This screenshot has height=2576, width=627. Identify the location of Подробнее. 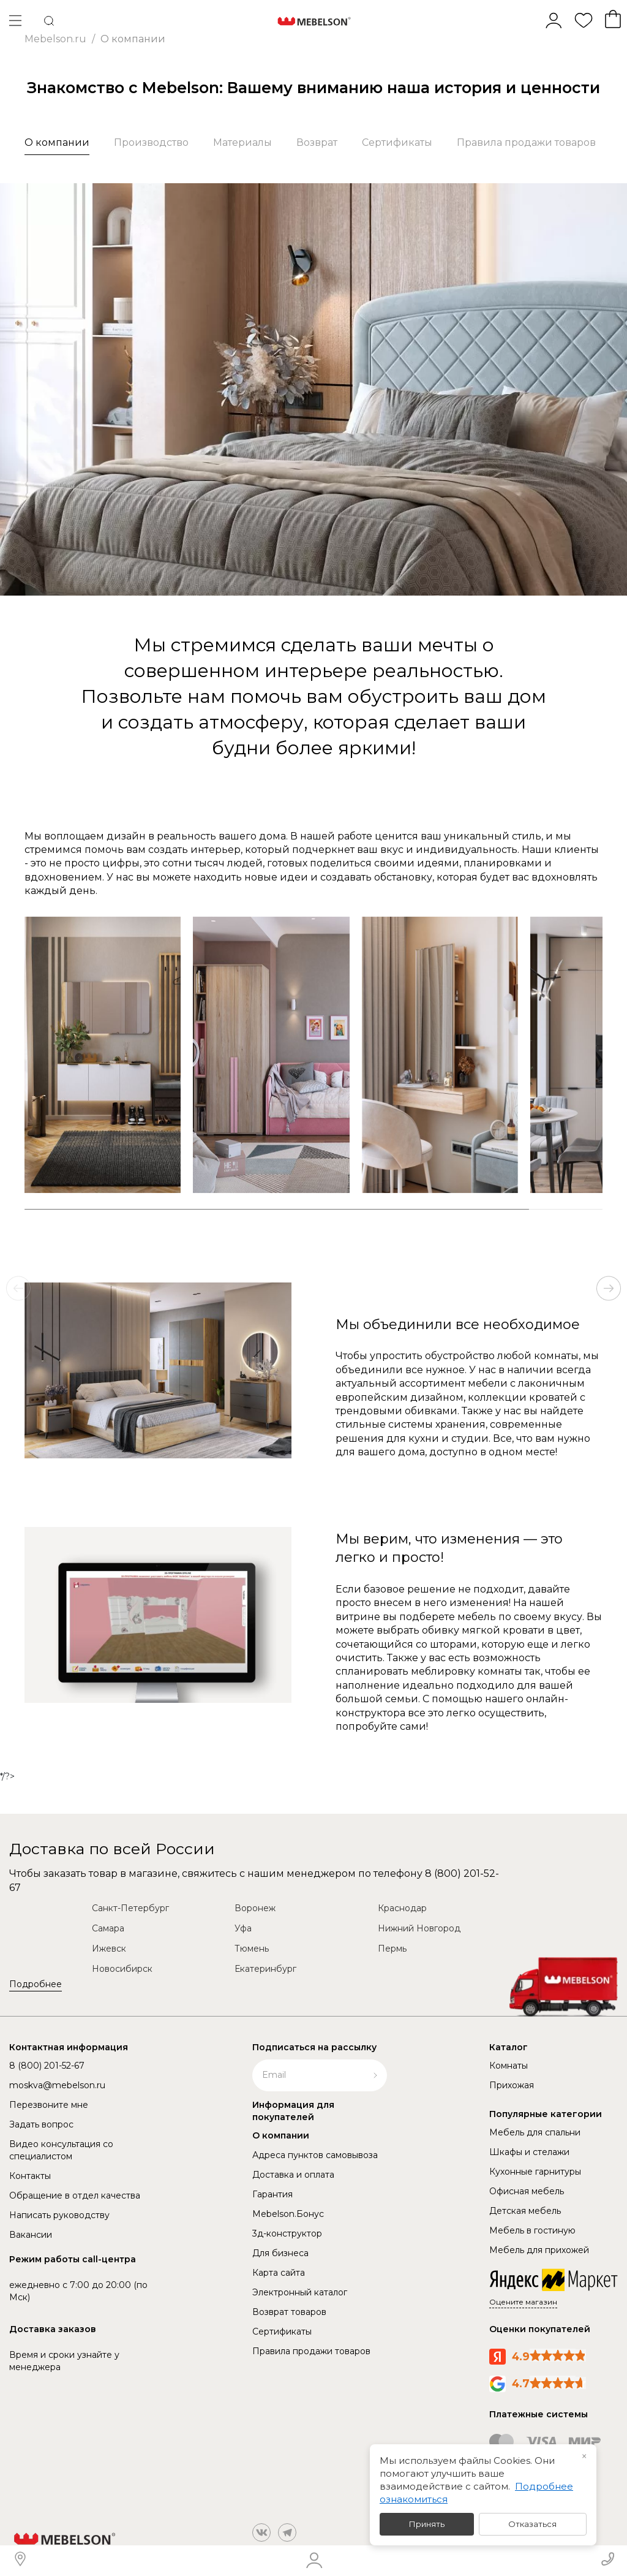
(35, 1984).